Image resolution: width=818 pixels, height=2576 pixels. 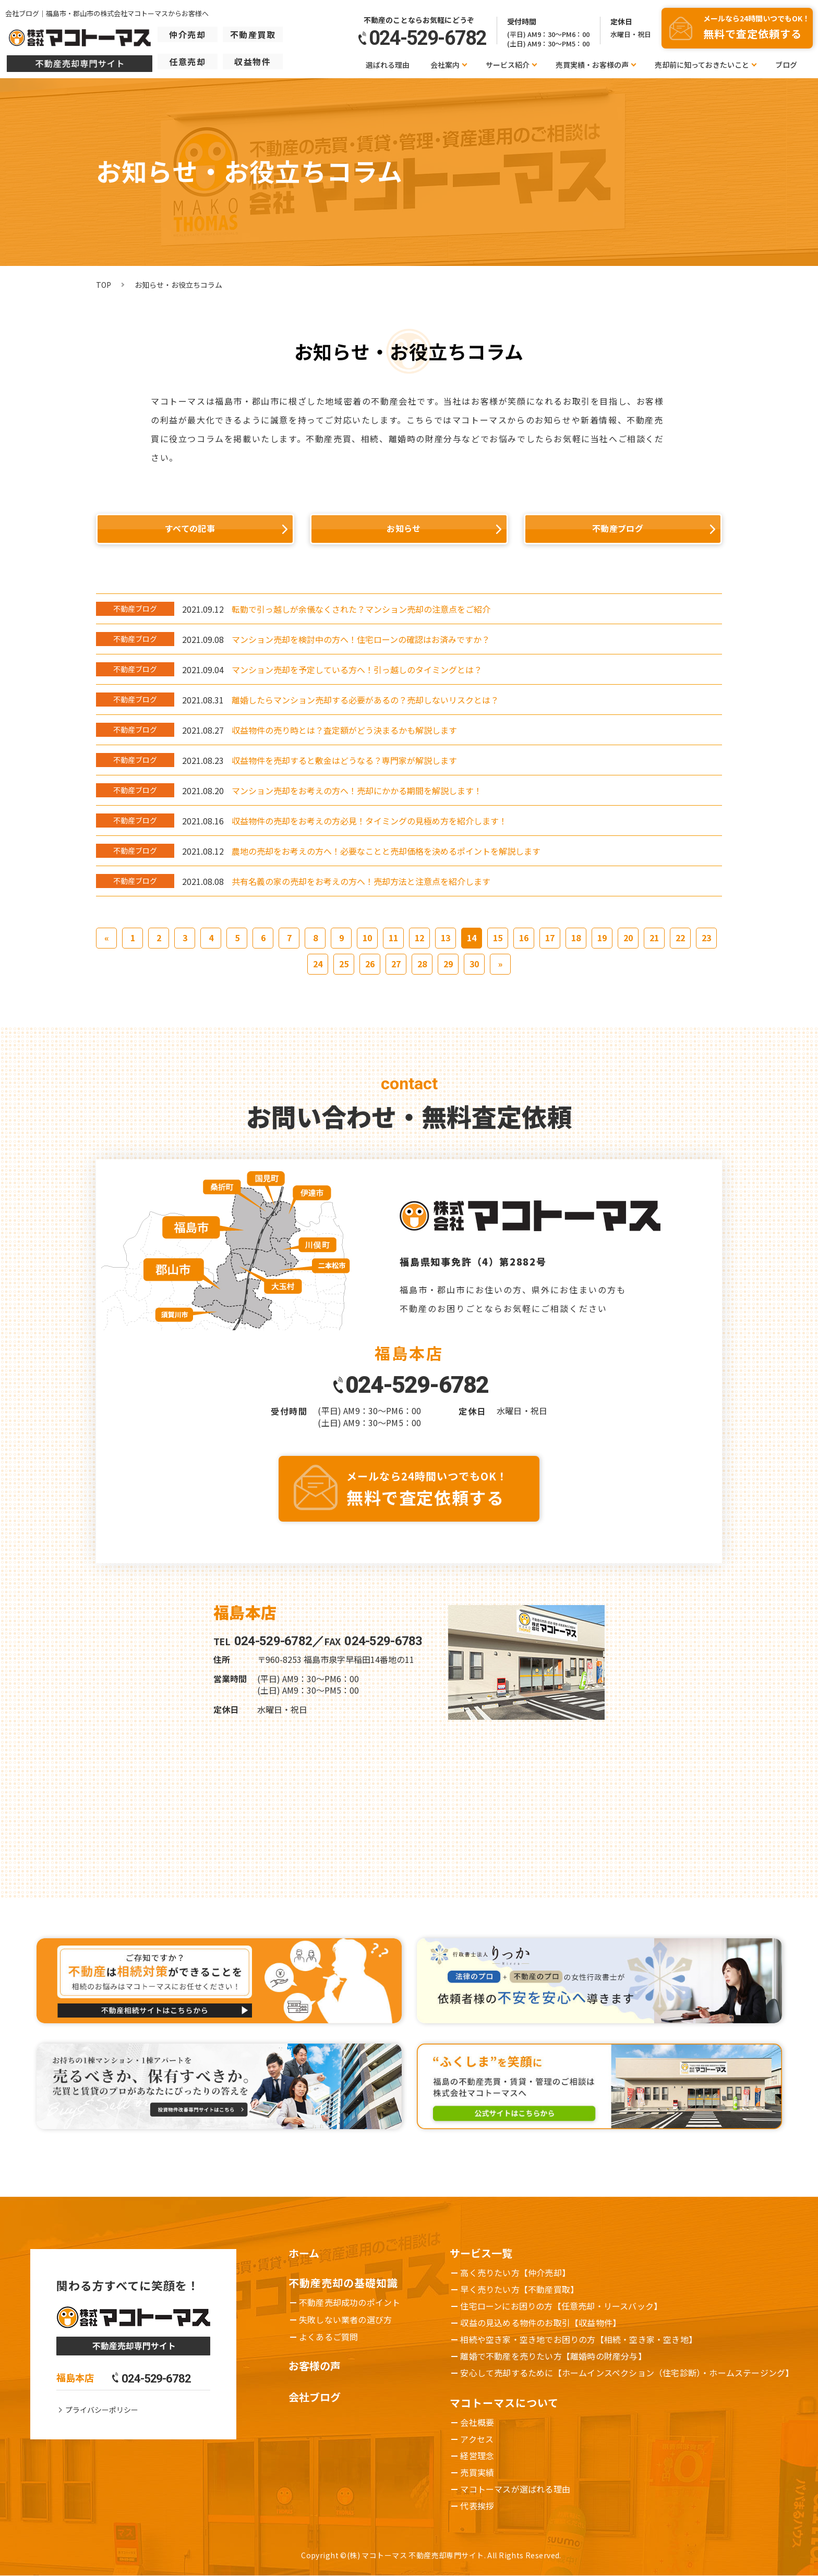 I want to click on 14, so click(x=471, y=937).